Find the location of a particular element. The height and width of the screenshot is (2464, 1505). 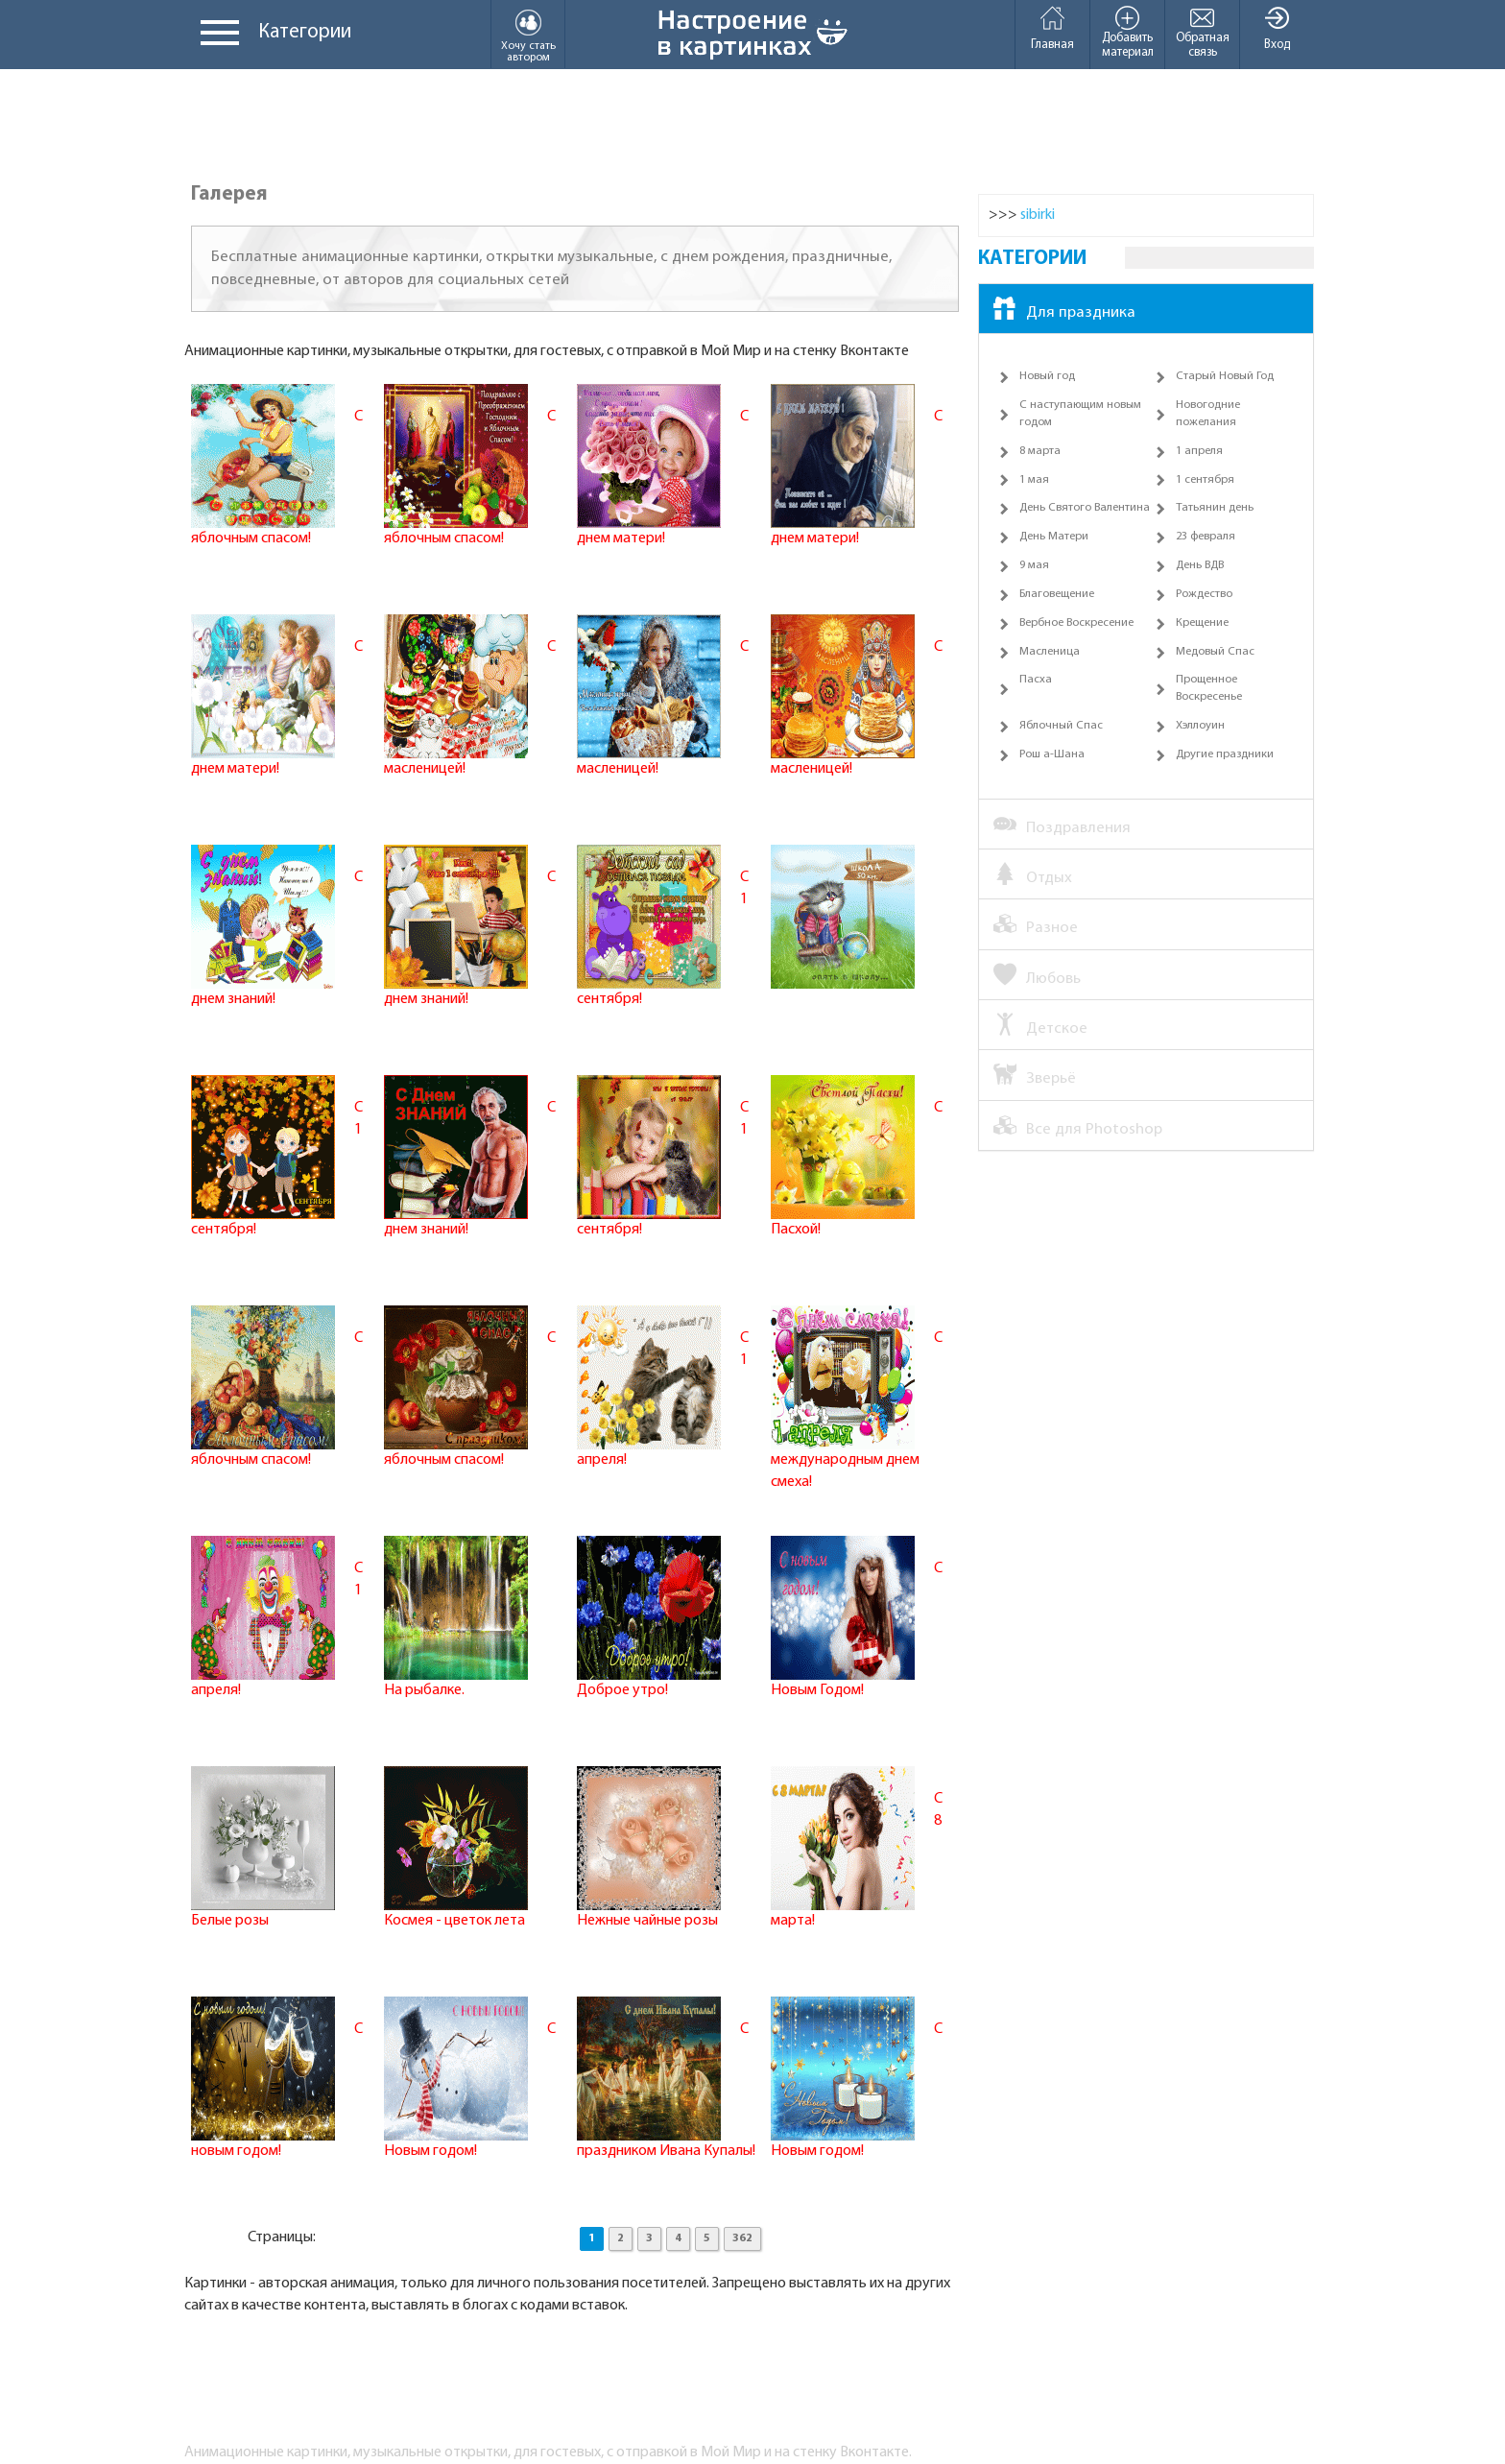

Нежные чайные розы is located at coordinates (647, 1920).